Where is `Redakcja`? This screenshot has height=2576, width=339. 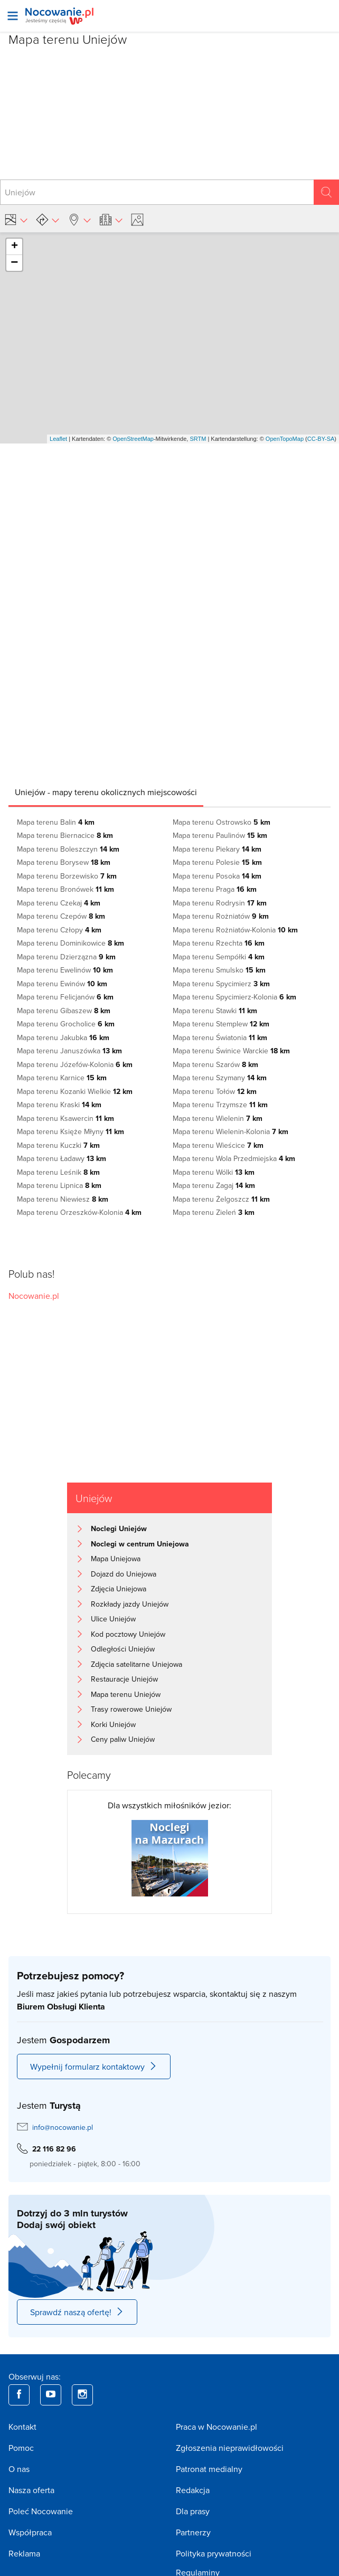
Redakcja is located at coordinates (193, 2490).